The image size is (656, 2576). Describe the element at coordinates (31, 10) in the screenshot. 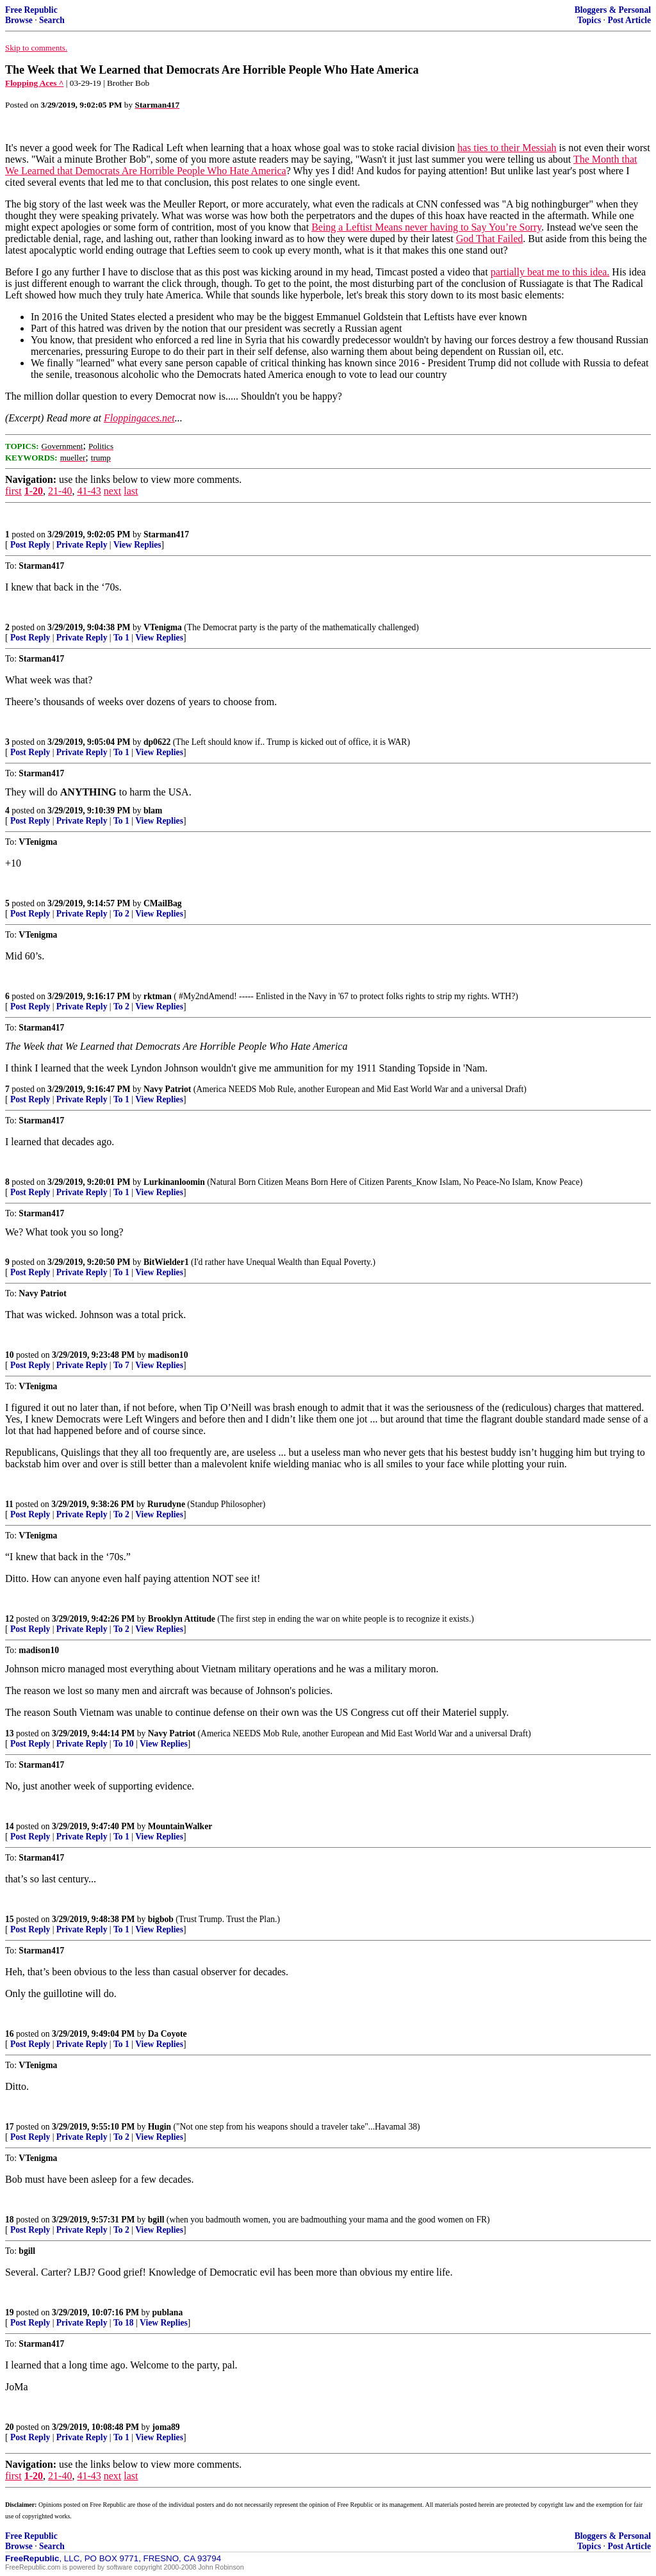

I see `Free Republic` at that location.